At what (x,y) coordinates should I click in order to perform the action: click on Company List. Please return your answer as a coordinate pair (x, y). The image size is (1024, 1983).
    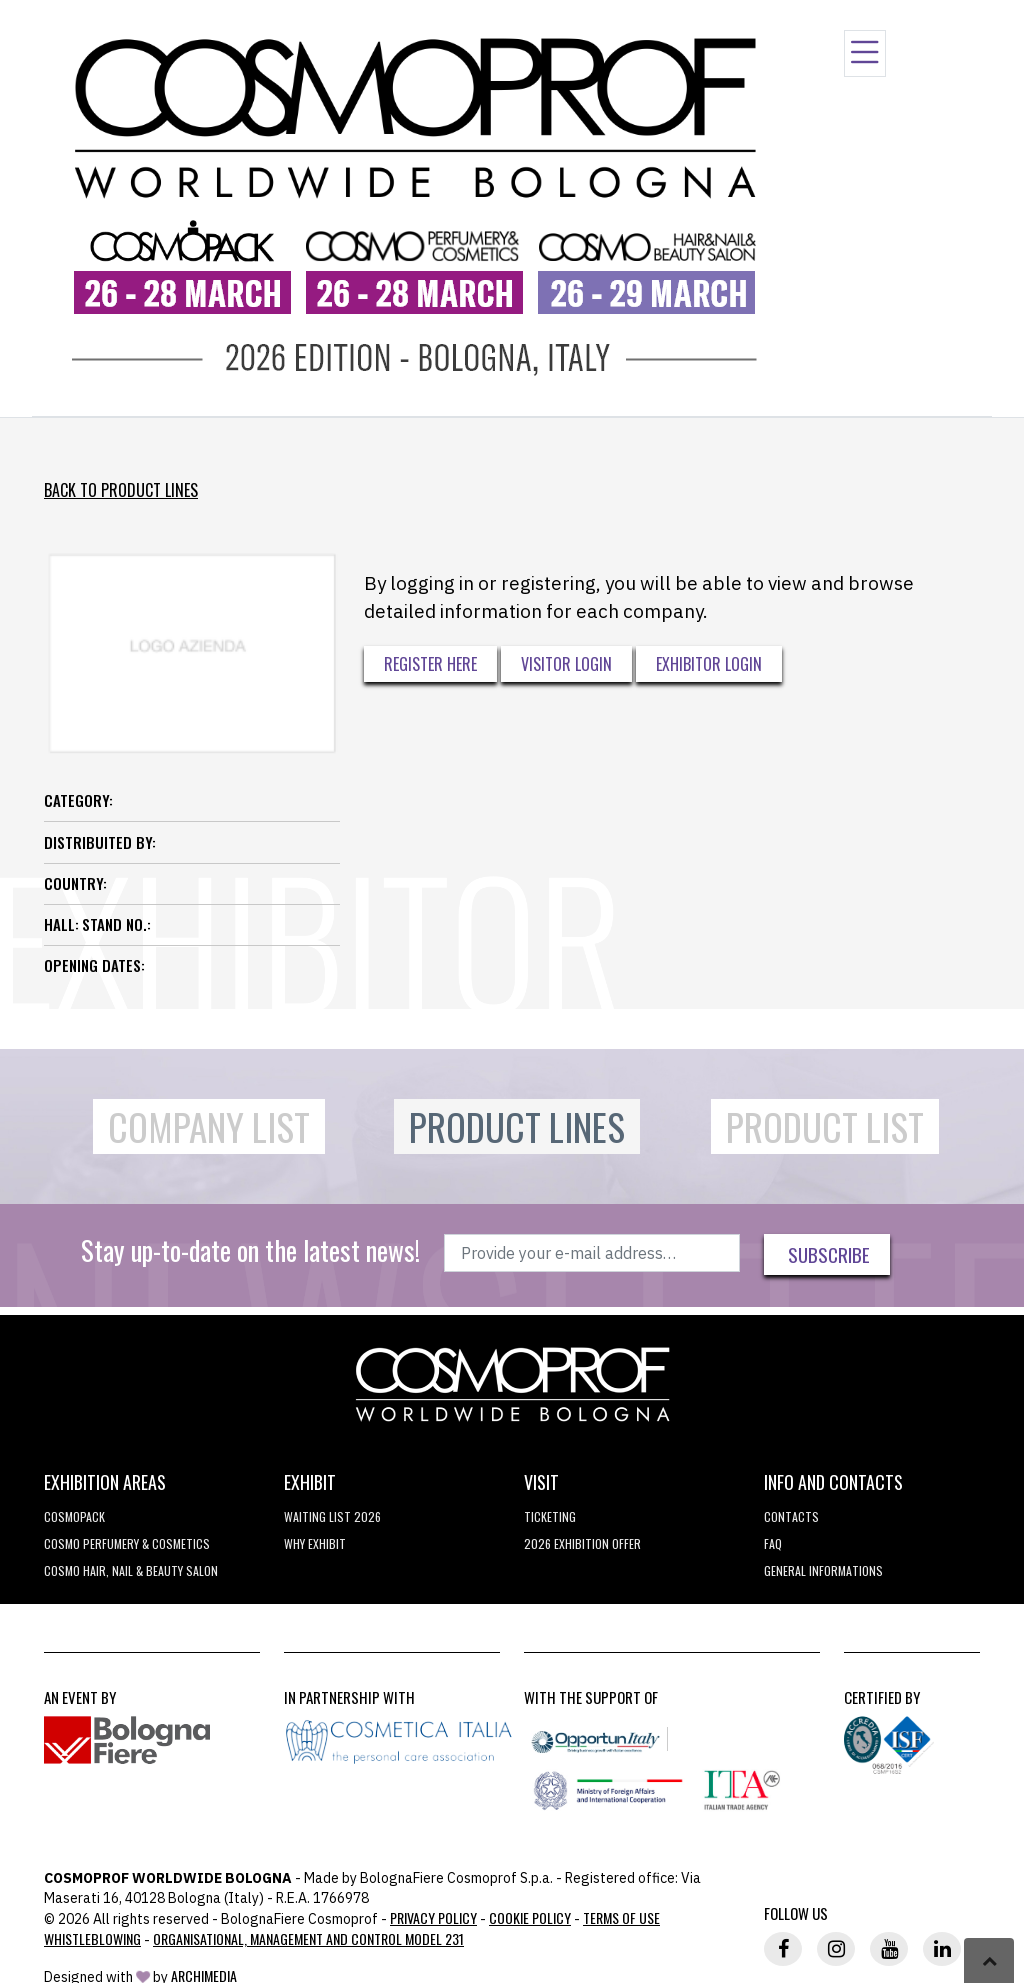
    Looking at the image, I should click on (209, 1126).